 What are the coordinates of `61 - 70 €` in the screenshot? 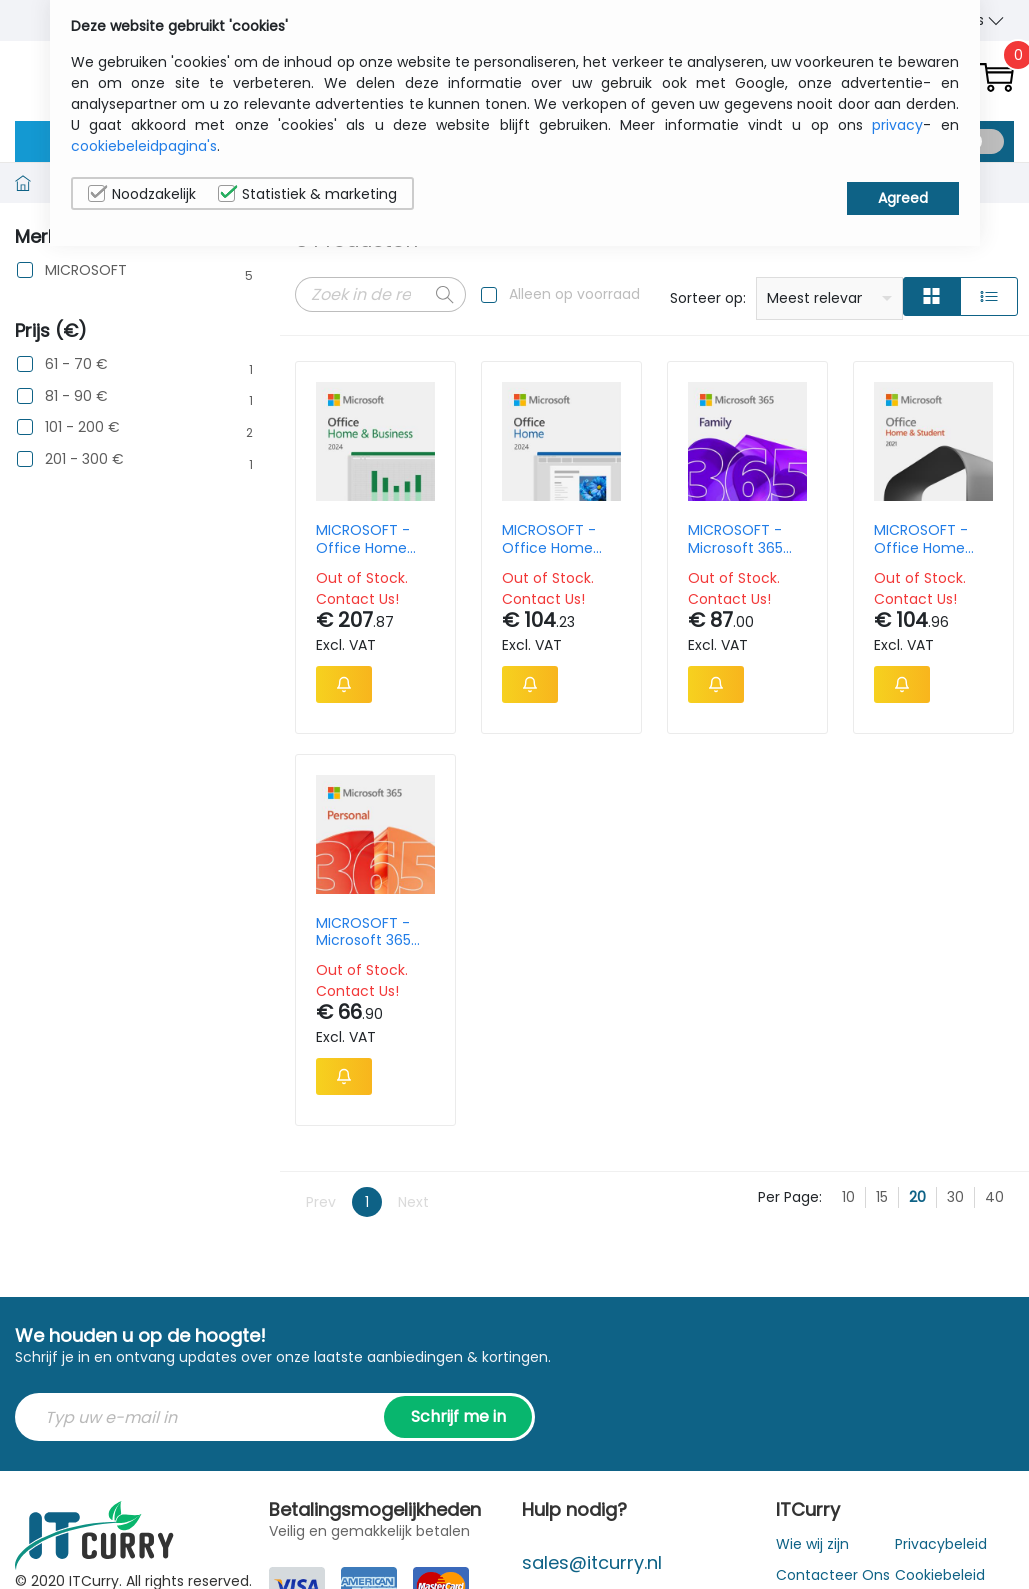 It's located at (76, 364).